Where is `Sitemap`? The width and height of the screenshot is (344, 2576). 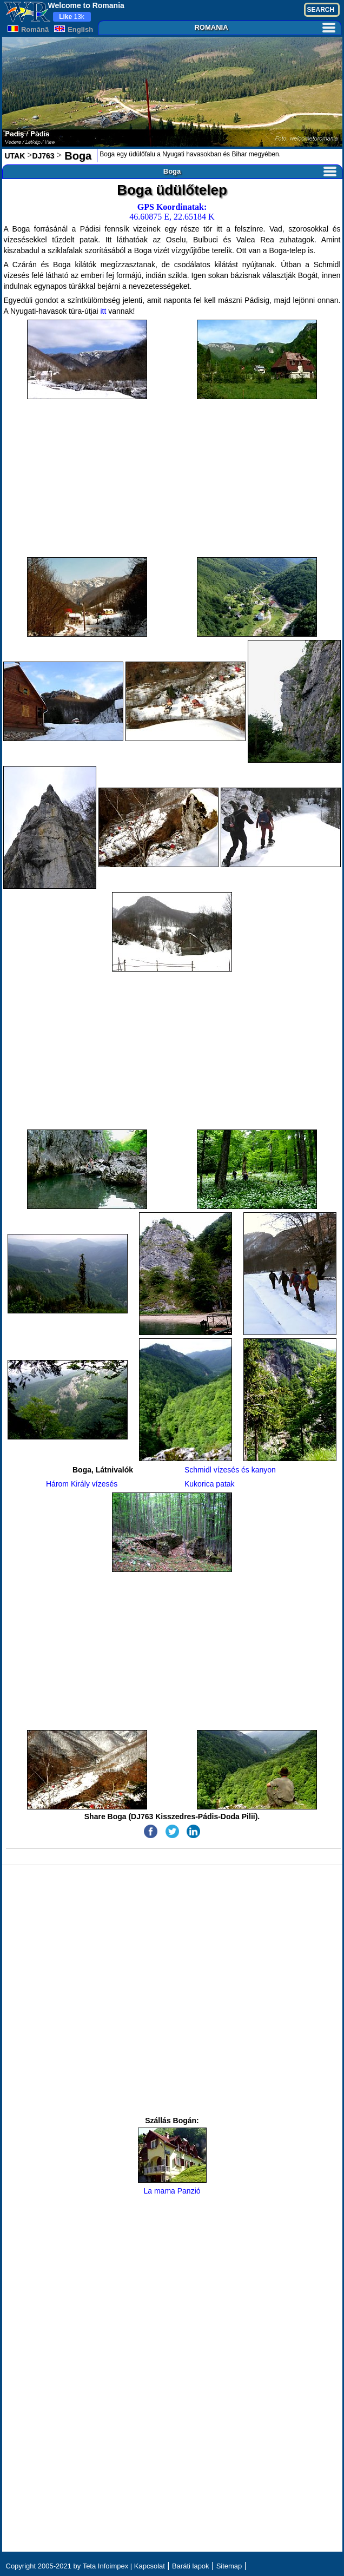 Sitemap is located at coordinates (229, 2566).